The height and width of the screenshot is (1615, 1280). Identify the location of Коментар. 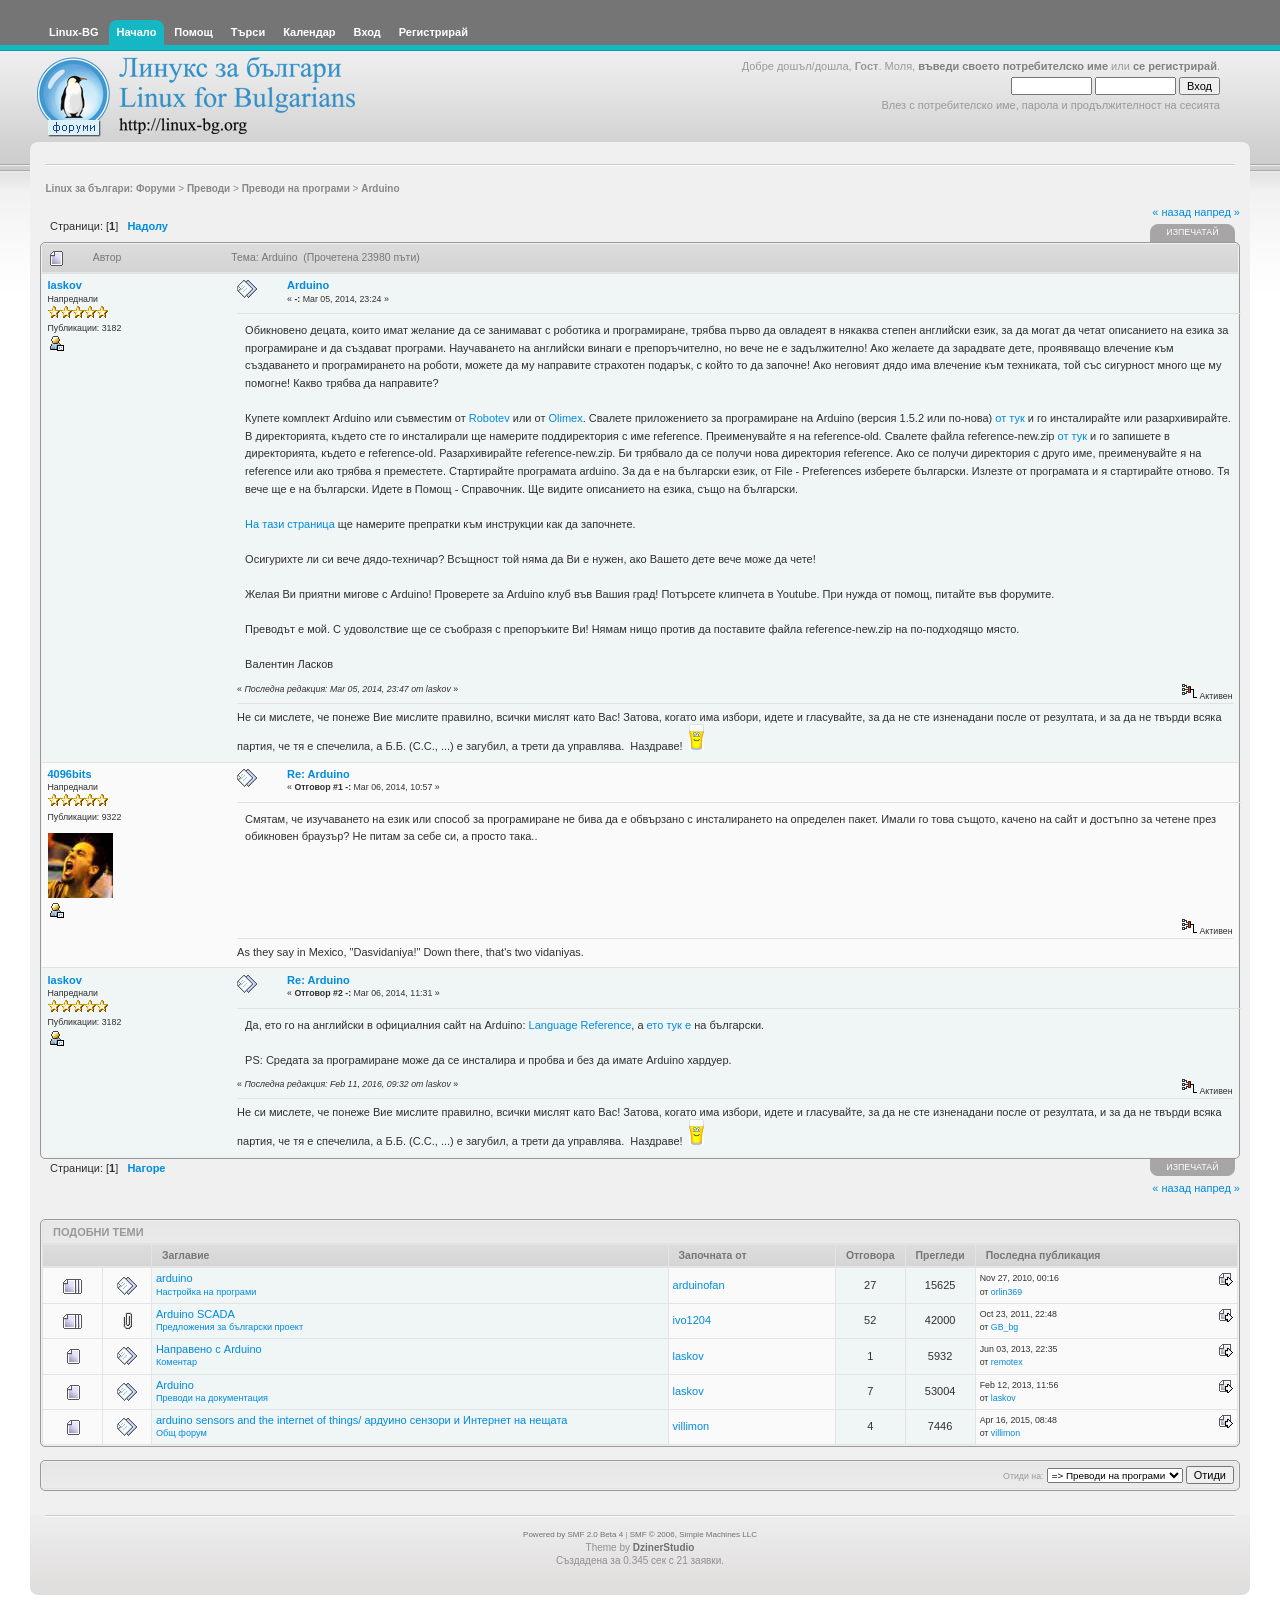
(176, 1362).